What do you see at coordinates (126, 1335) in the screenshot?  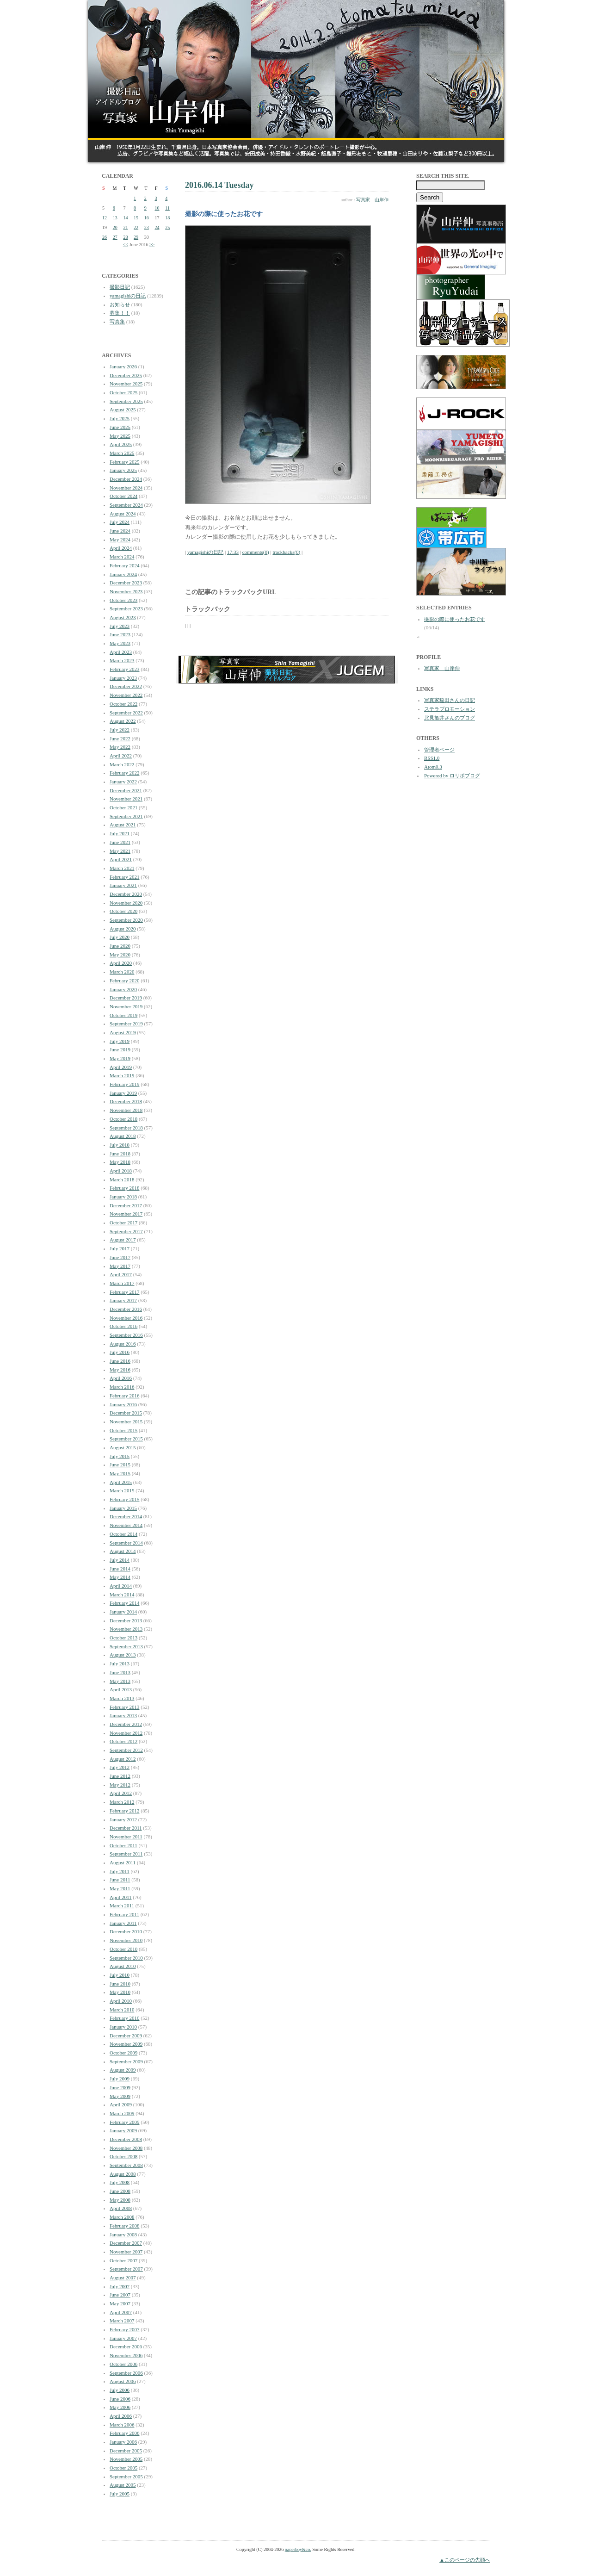 I see `September 2016` at bounding box center [126, 1335].